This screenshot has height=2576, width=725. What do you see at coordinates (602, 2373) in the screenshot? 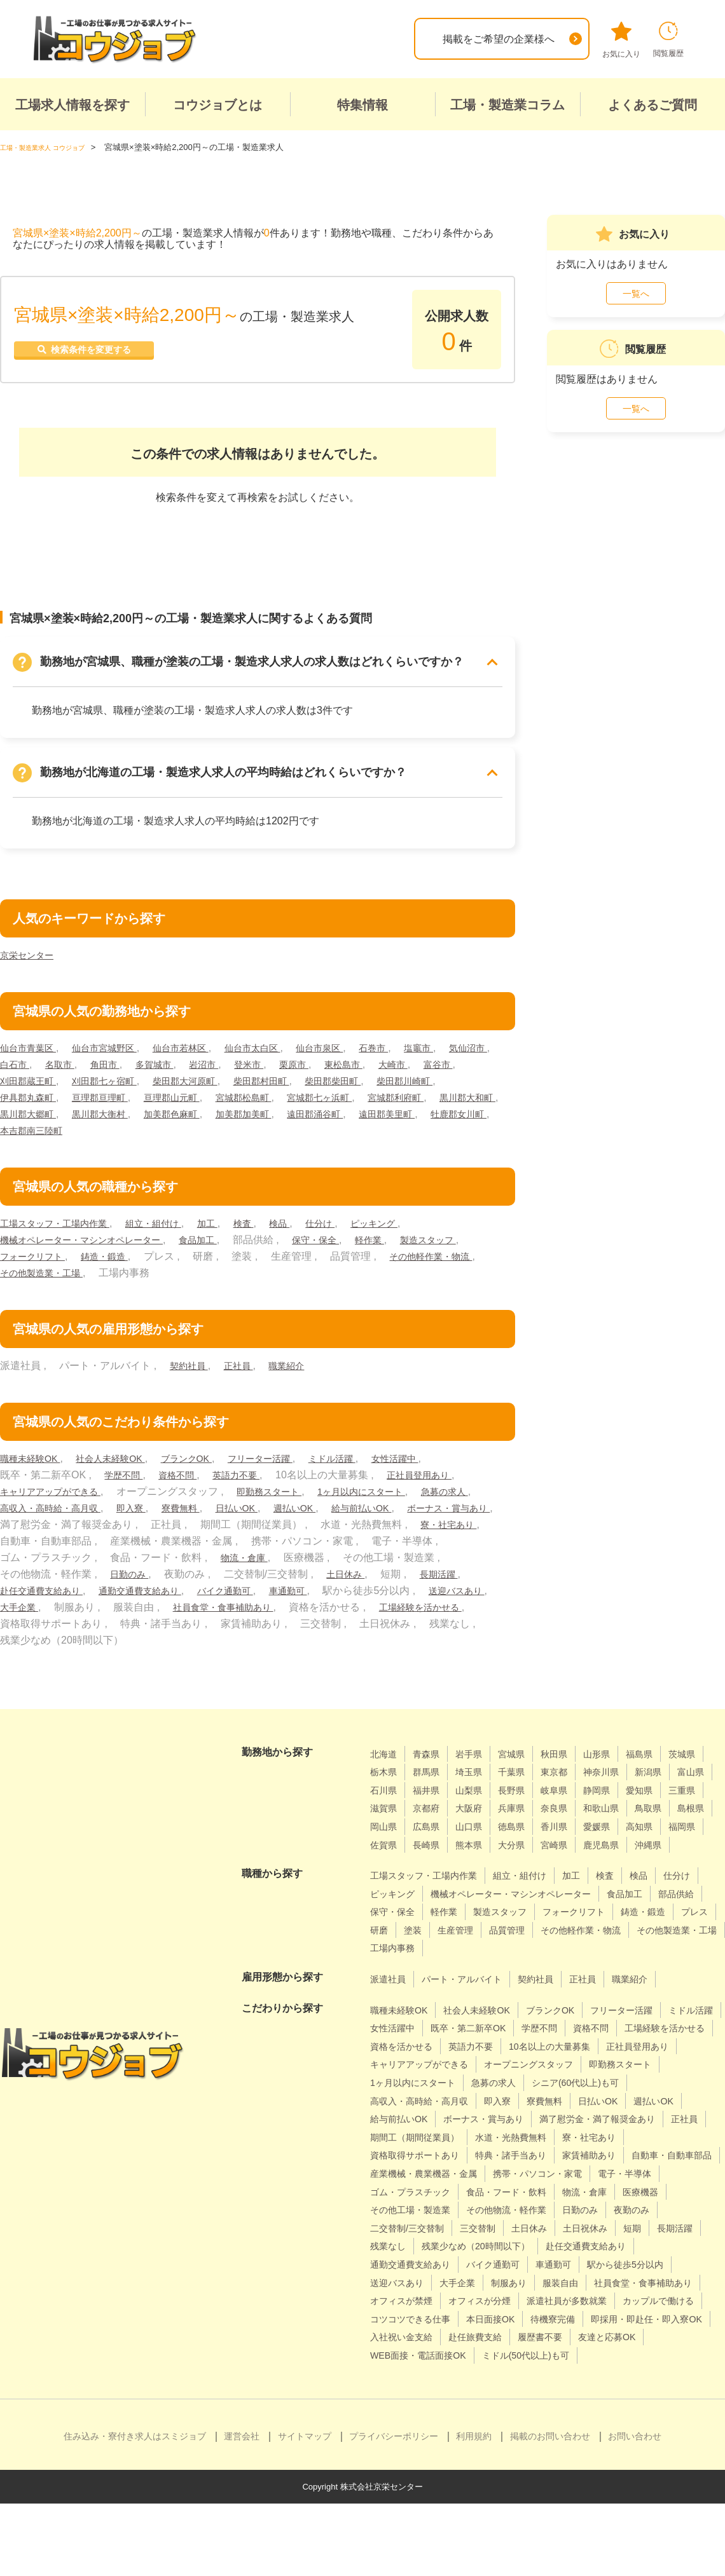
I see `本日面接OK` at bounding box center [602, 2373].